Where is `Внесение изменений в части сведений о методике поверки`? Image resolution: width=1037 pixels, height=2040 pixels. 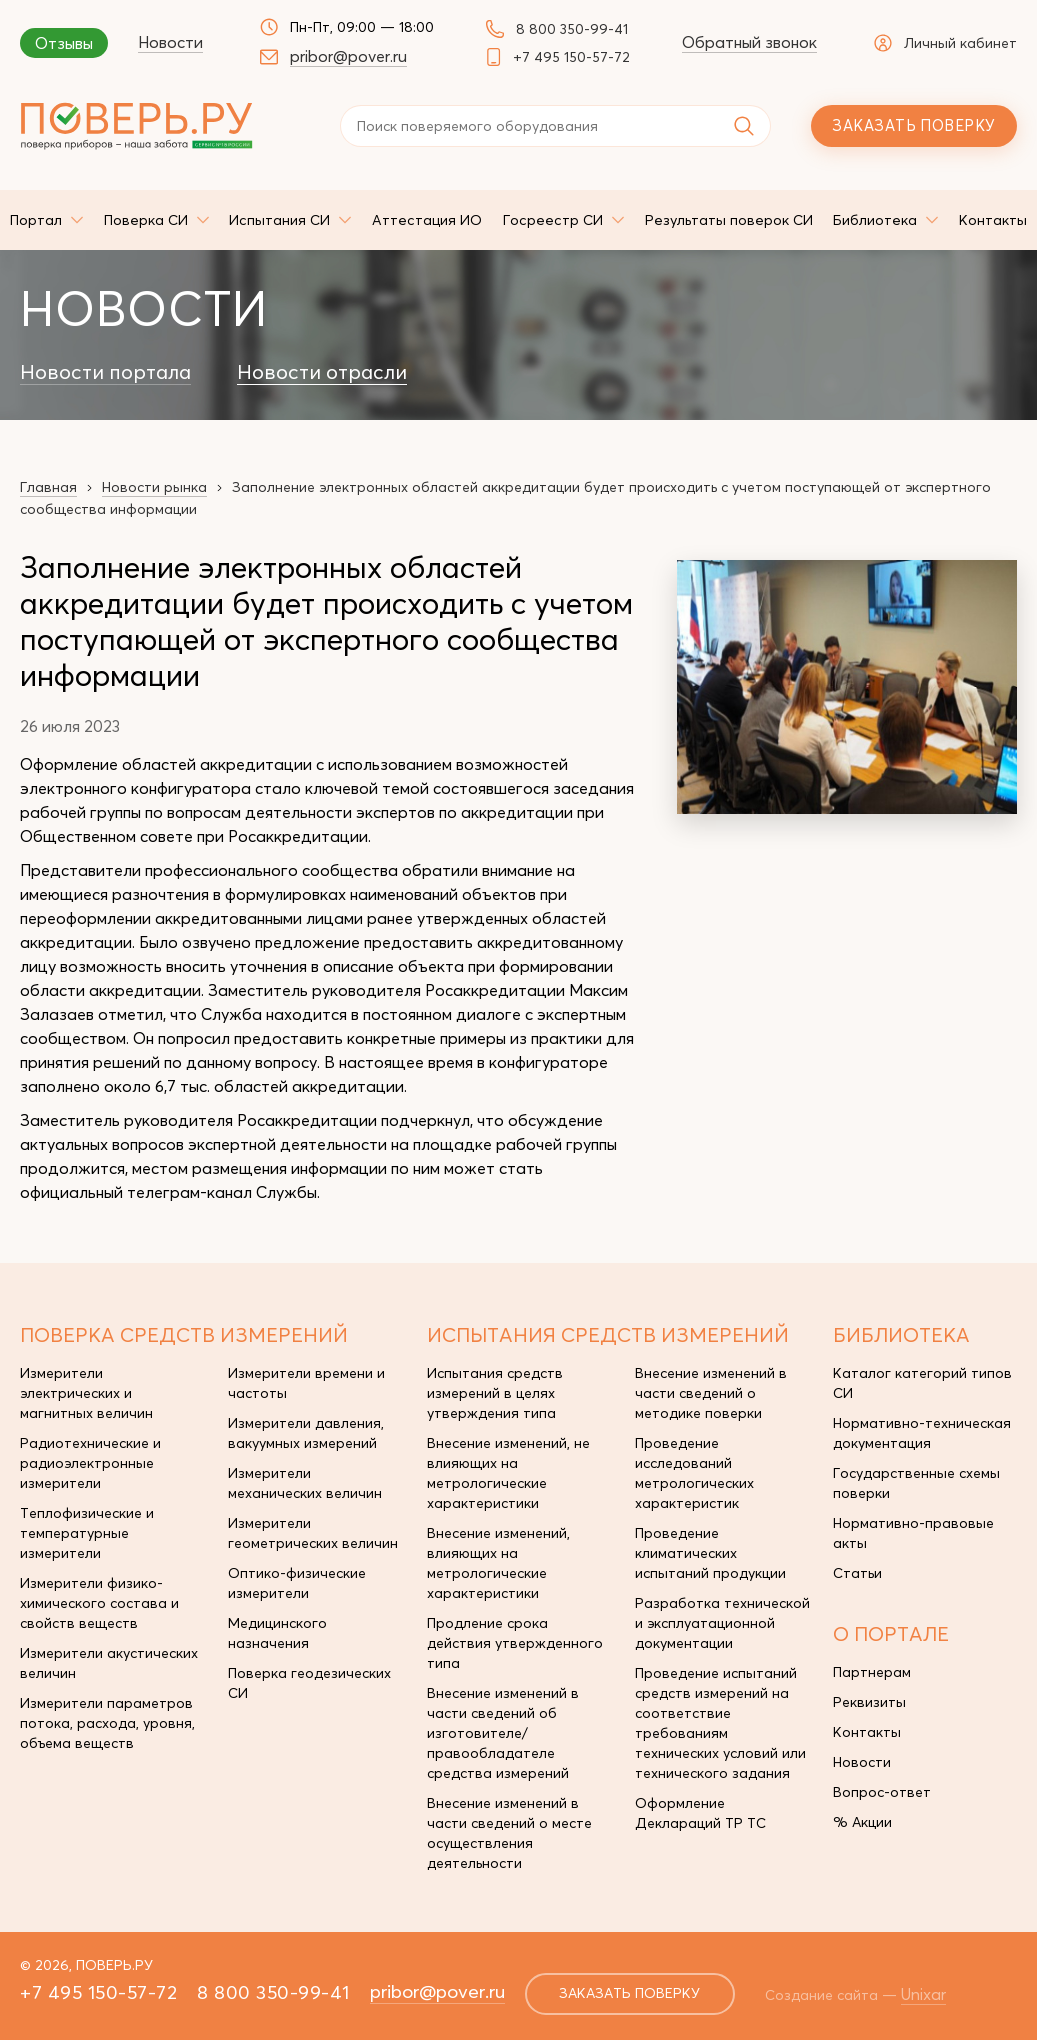
Внесение изменений в части сведений о методике поверки is located at coordinates (711, 1393).